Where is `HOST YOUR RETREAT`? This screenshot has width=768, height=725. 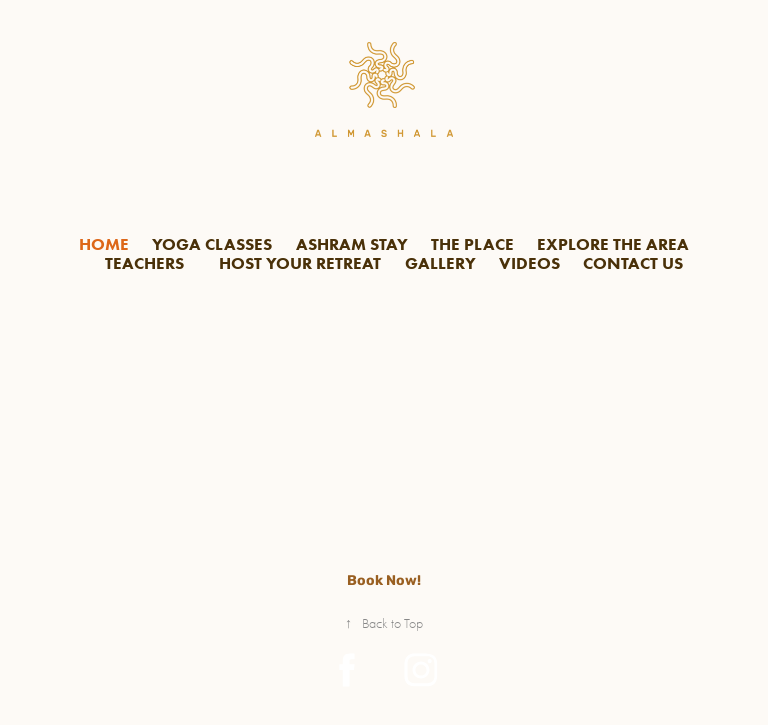 HOST YOUR RETREAT is located at coordinates (300, 263).